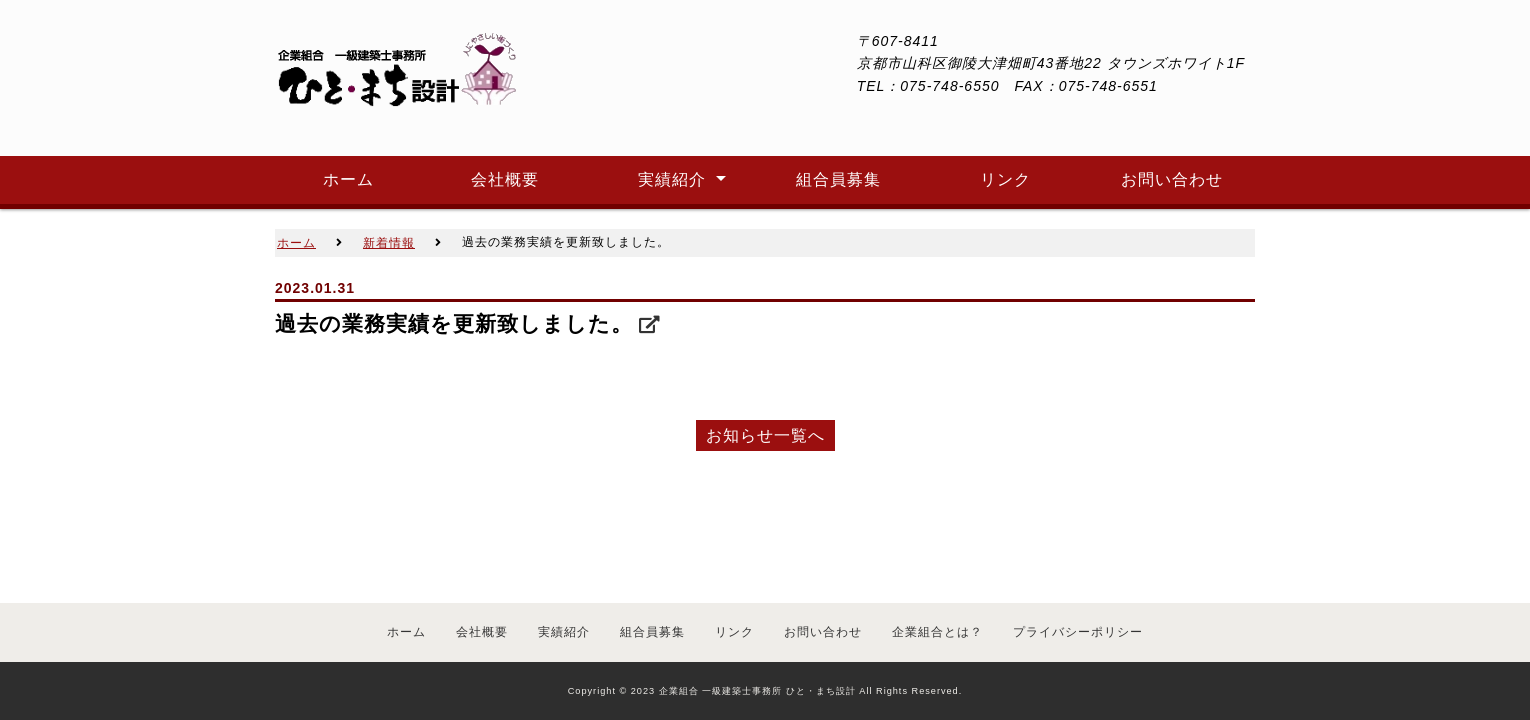 The width and height of the screenshot is (1530, 720). What do you see at coordinates (765, 435) in the screenshot?
I see `お知らせ一覧へ` at bounding box center [765, 435].